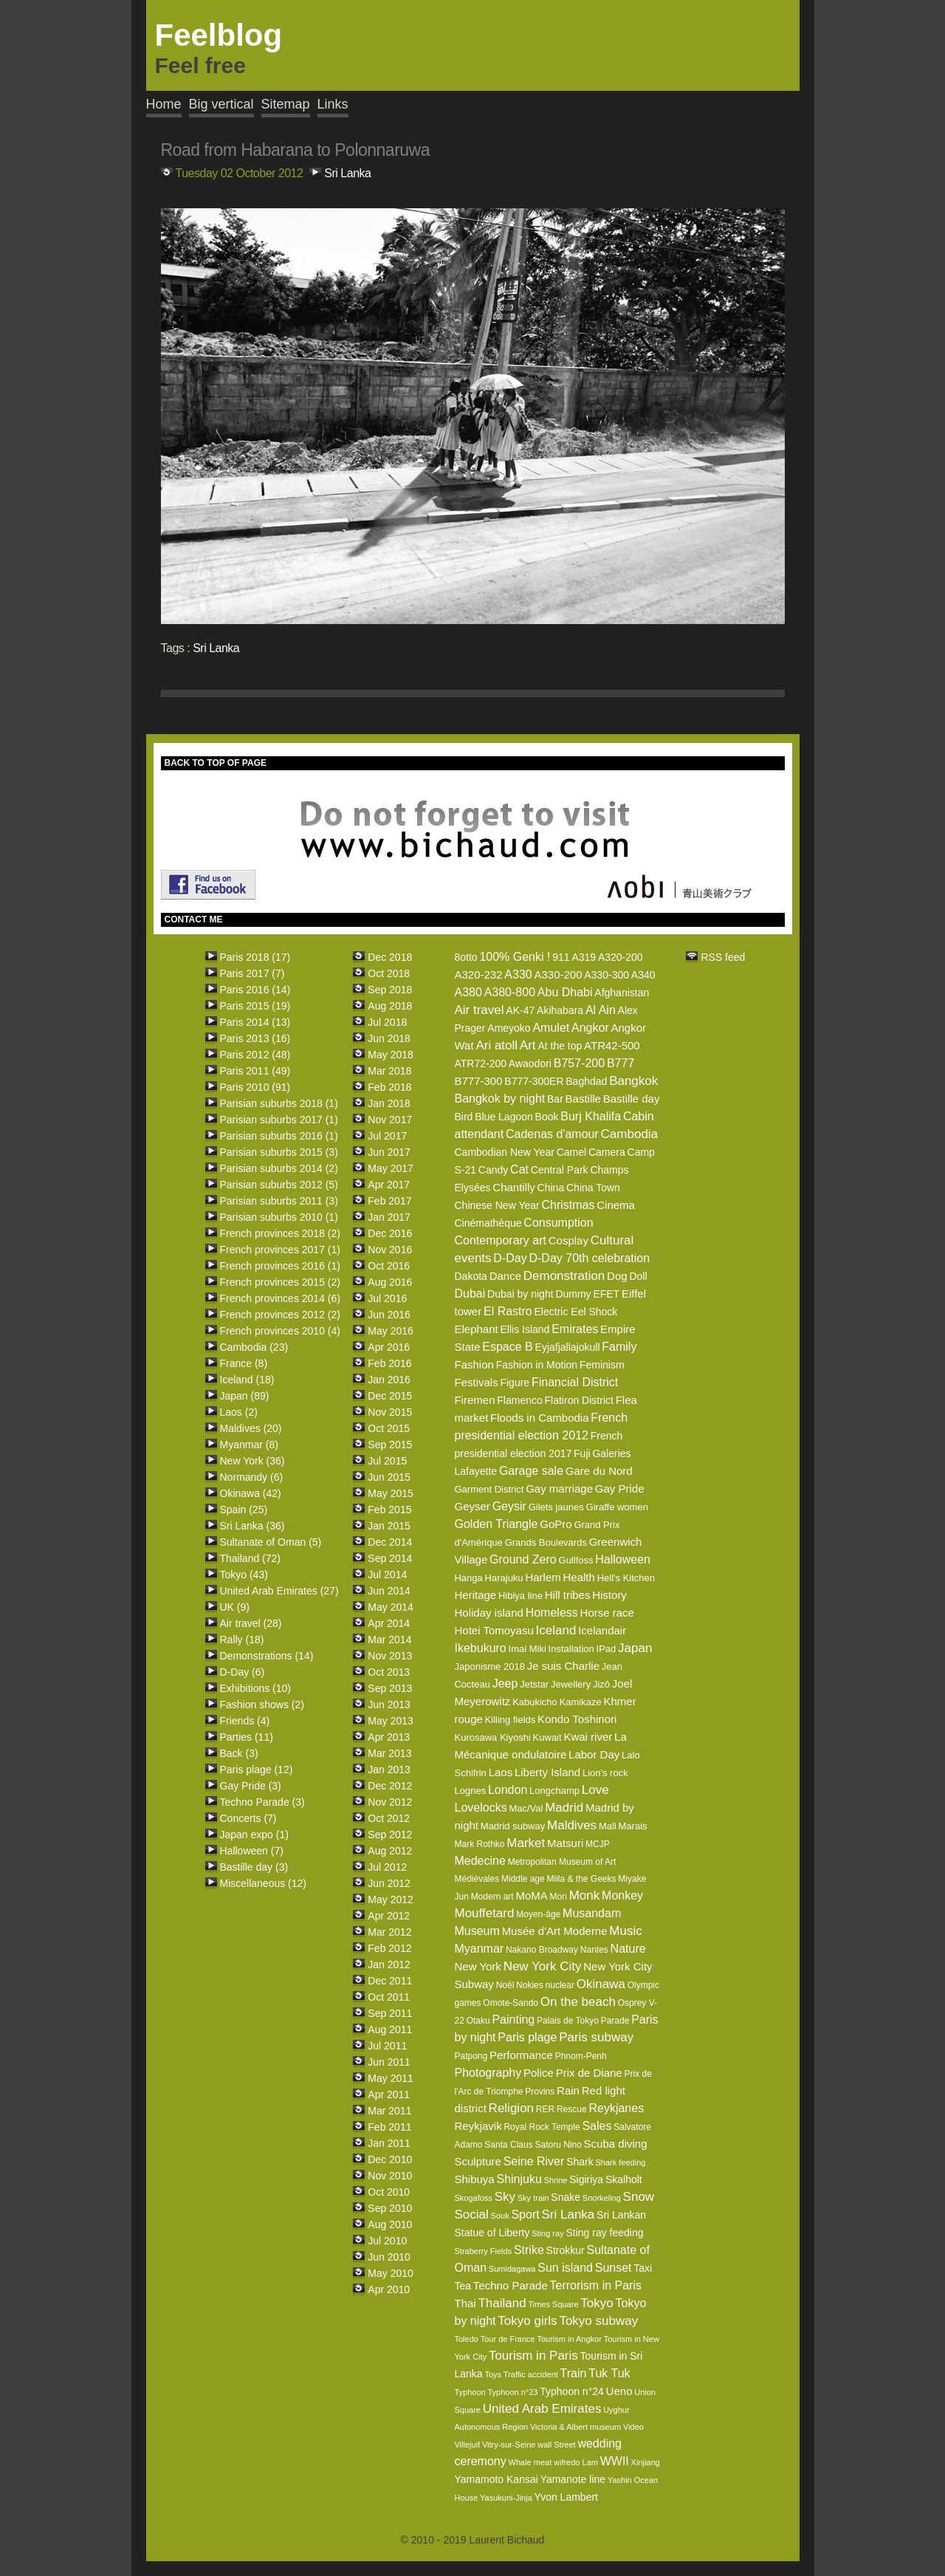  I want to click on Mar 2018, so click(389, 1071).